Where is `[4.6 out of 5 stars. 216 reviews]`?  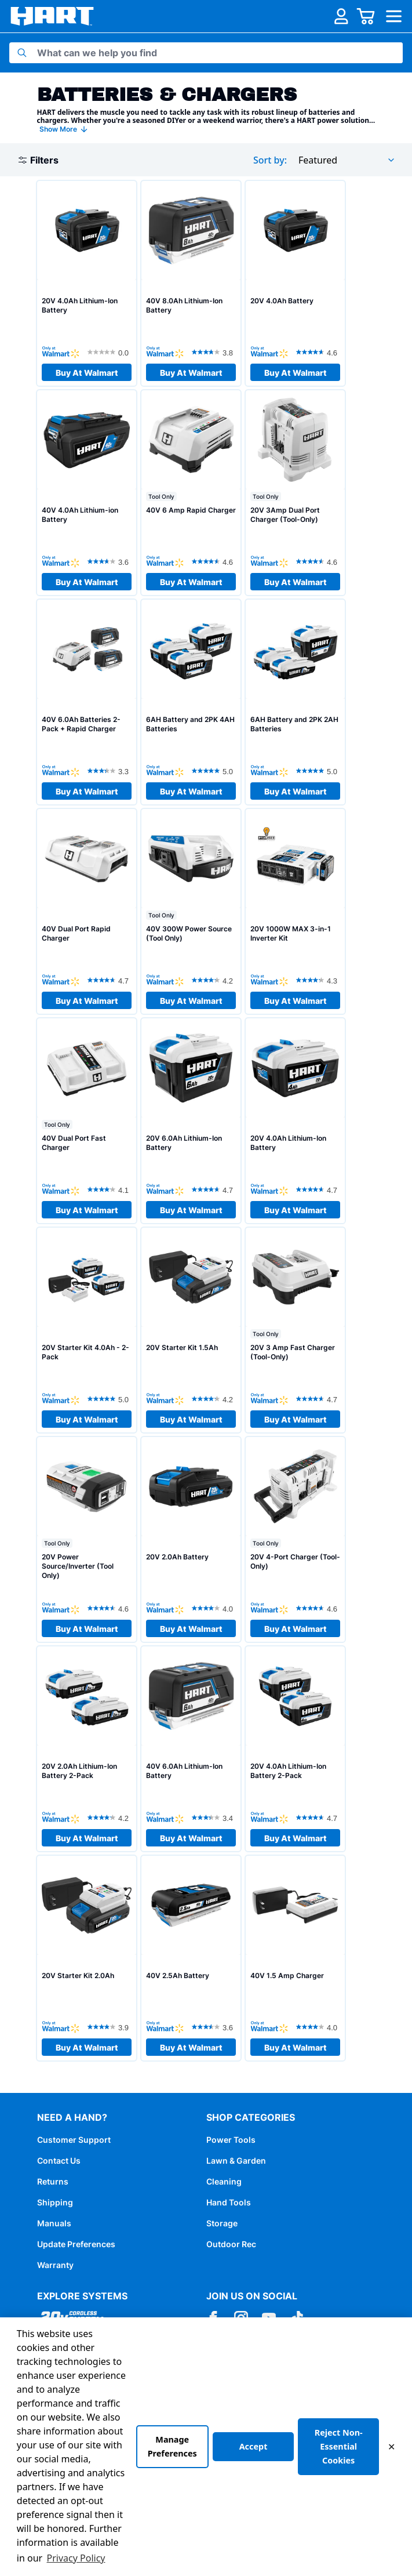 [4.6 out of 5 stars. 216 reviews] is located at coordinates (109, 1608).